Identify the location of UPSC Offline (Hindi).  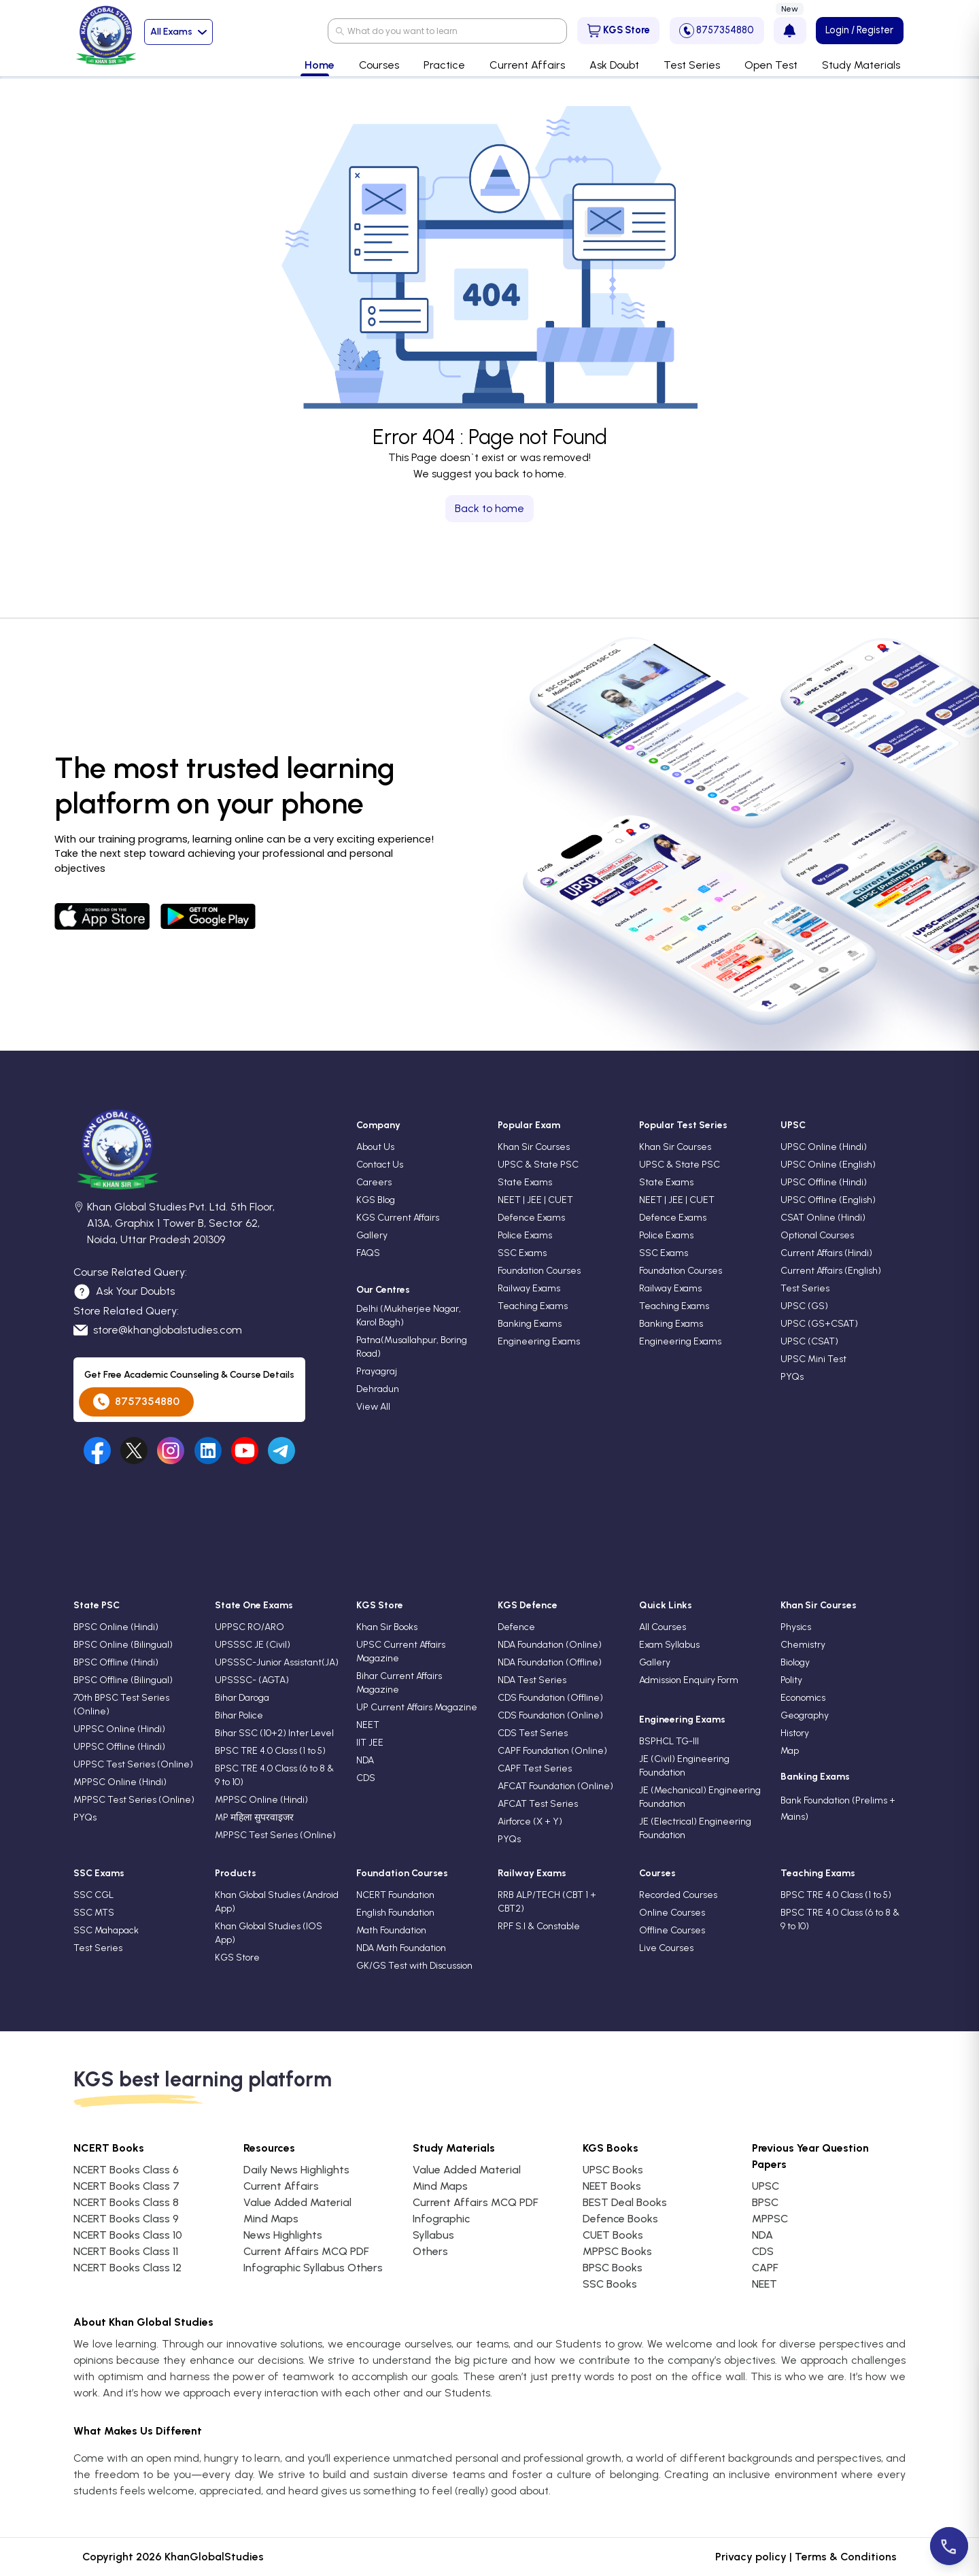
(823, 1182).